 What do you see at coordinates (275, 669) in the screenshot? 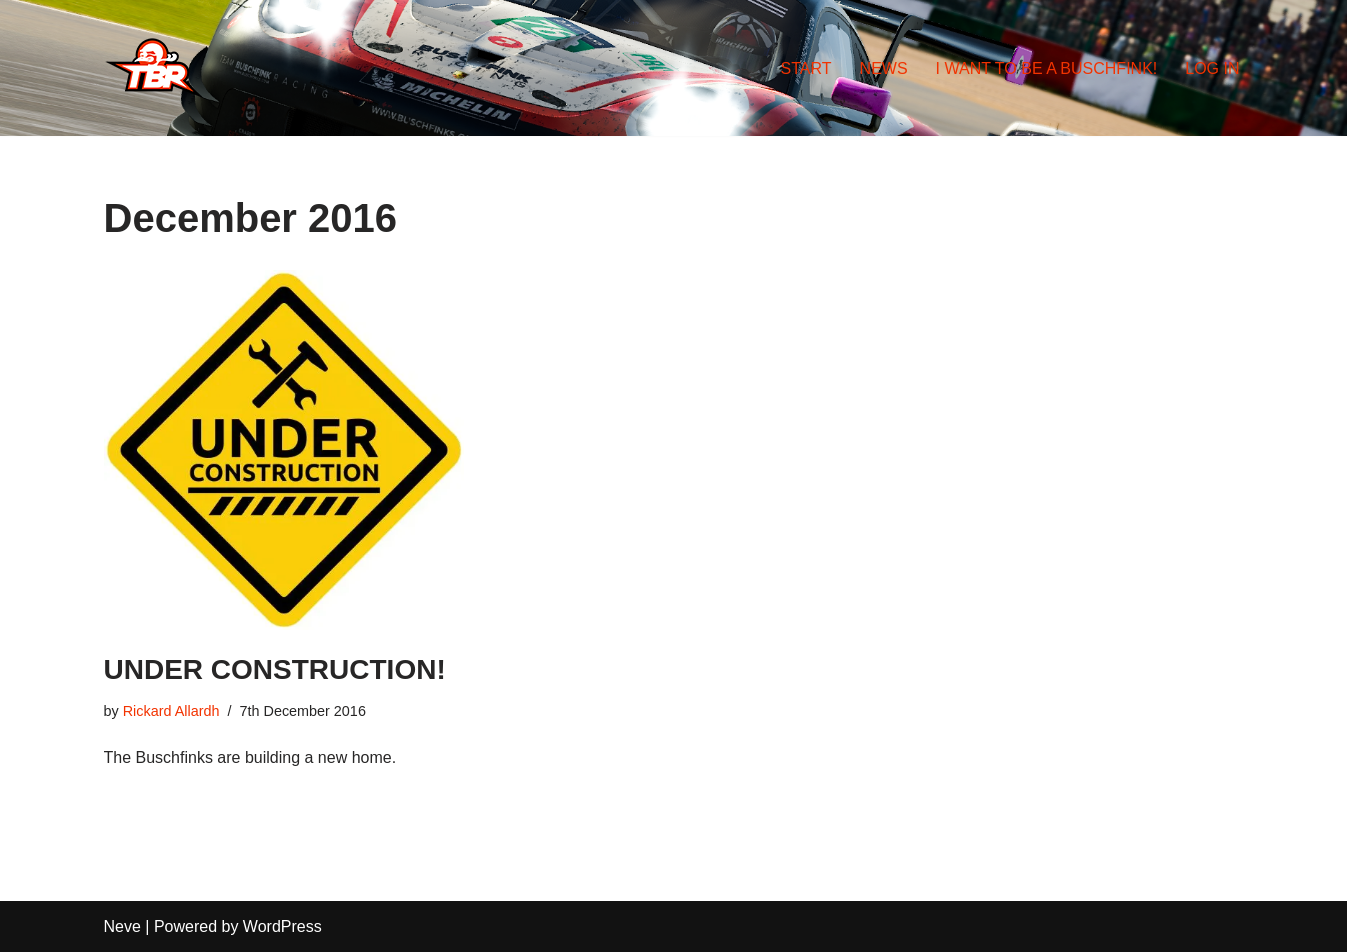
I see `UNDER CONSTRUCTION!` at bounding box center [275, 669].